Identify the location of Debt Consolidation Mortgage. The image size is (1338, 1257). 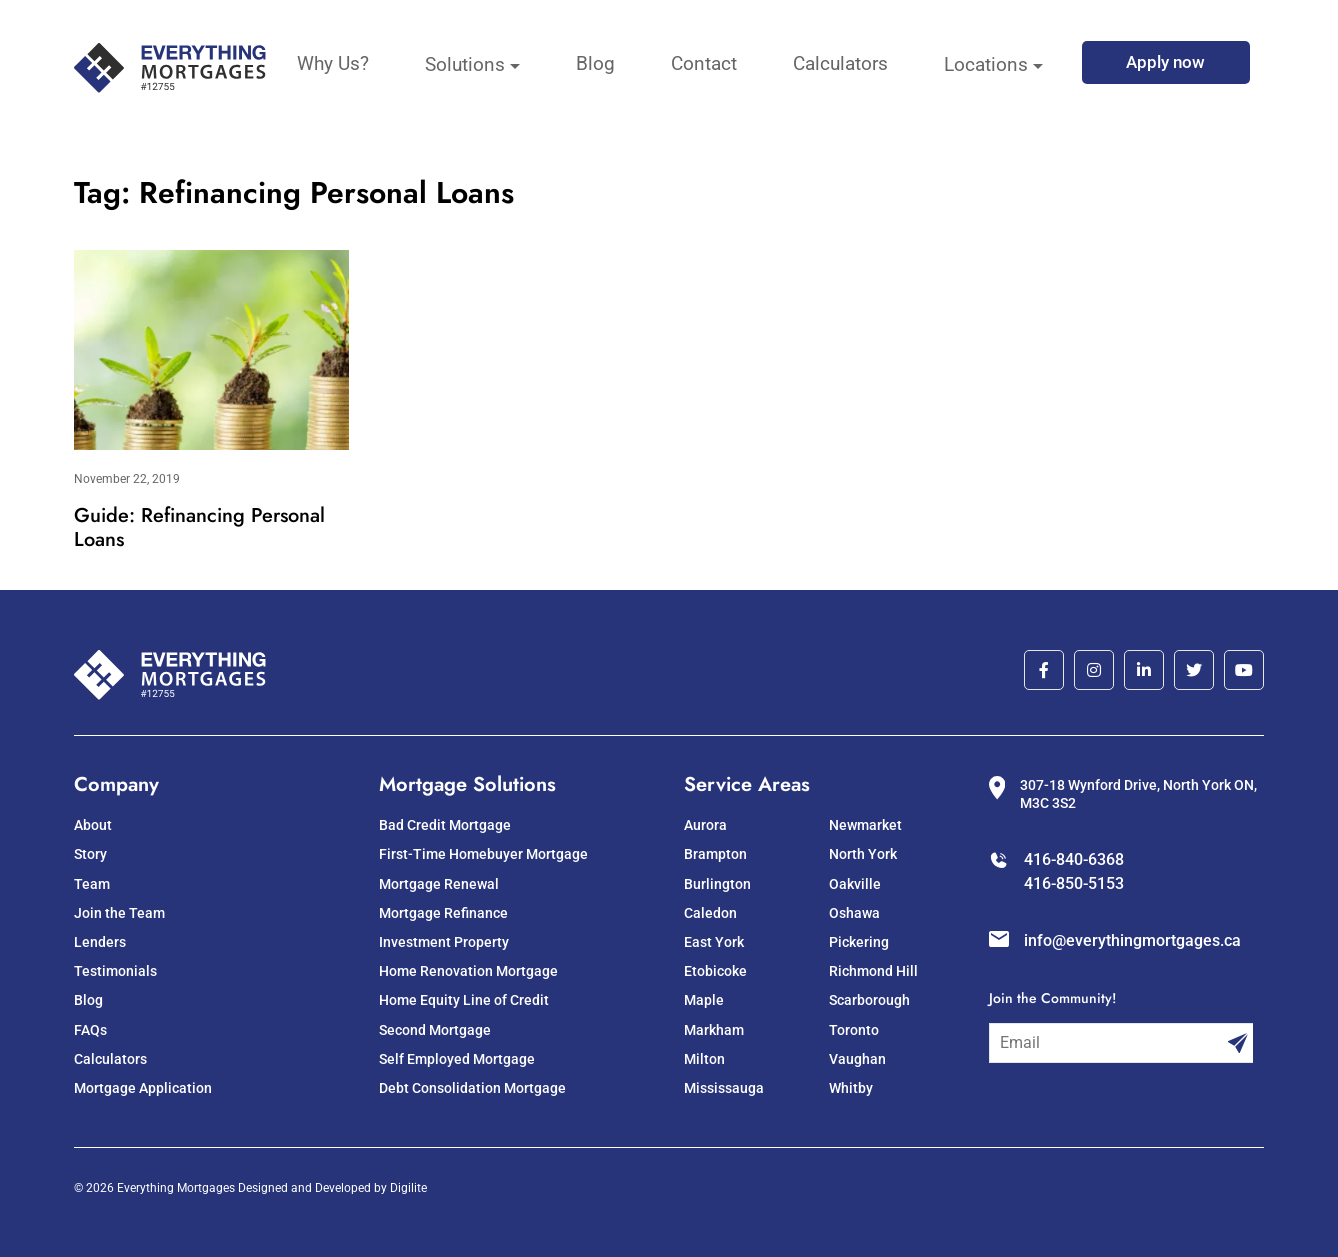
(472, 1088).